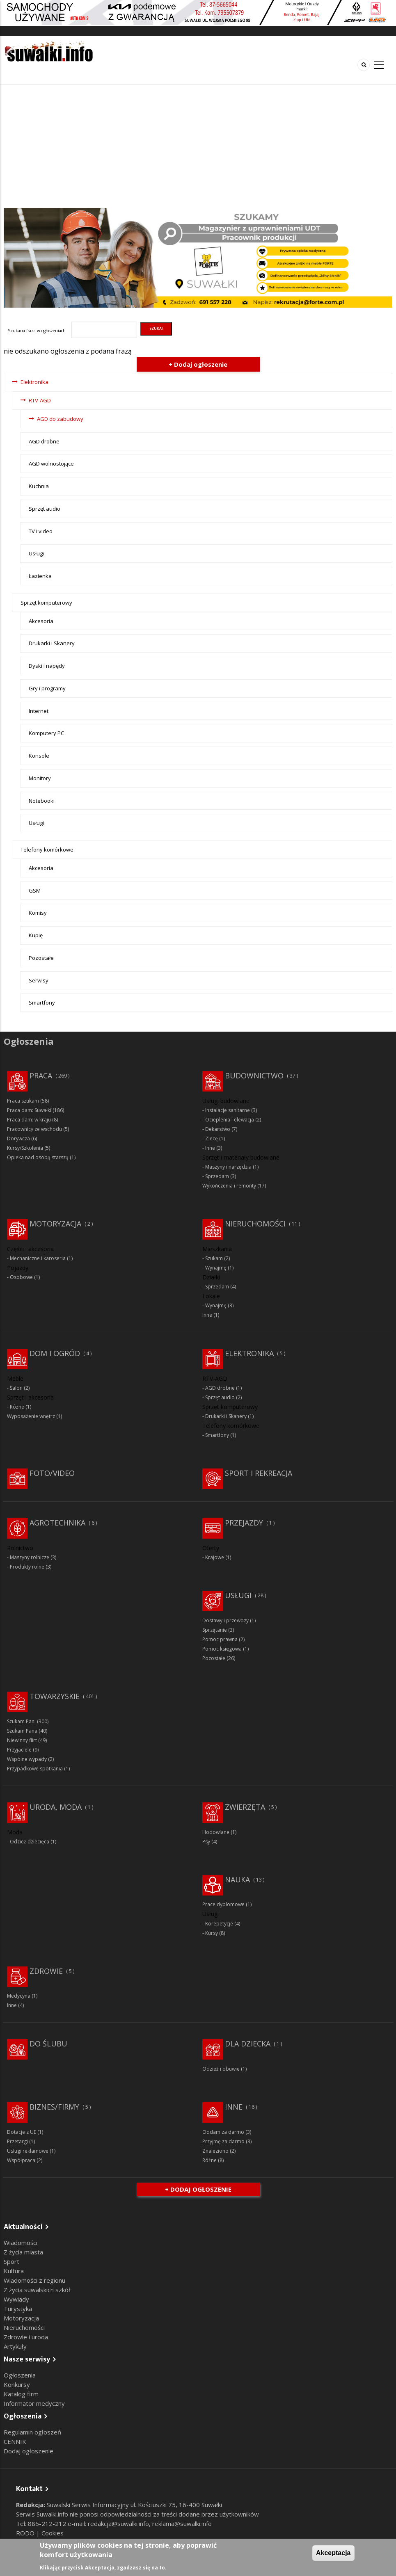 The height and width of the screenshot is (2576, 396). Describe the element at coordinates (41, 1075) in the screenshot. I see `Praca` at that location.